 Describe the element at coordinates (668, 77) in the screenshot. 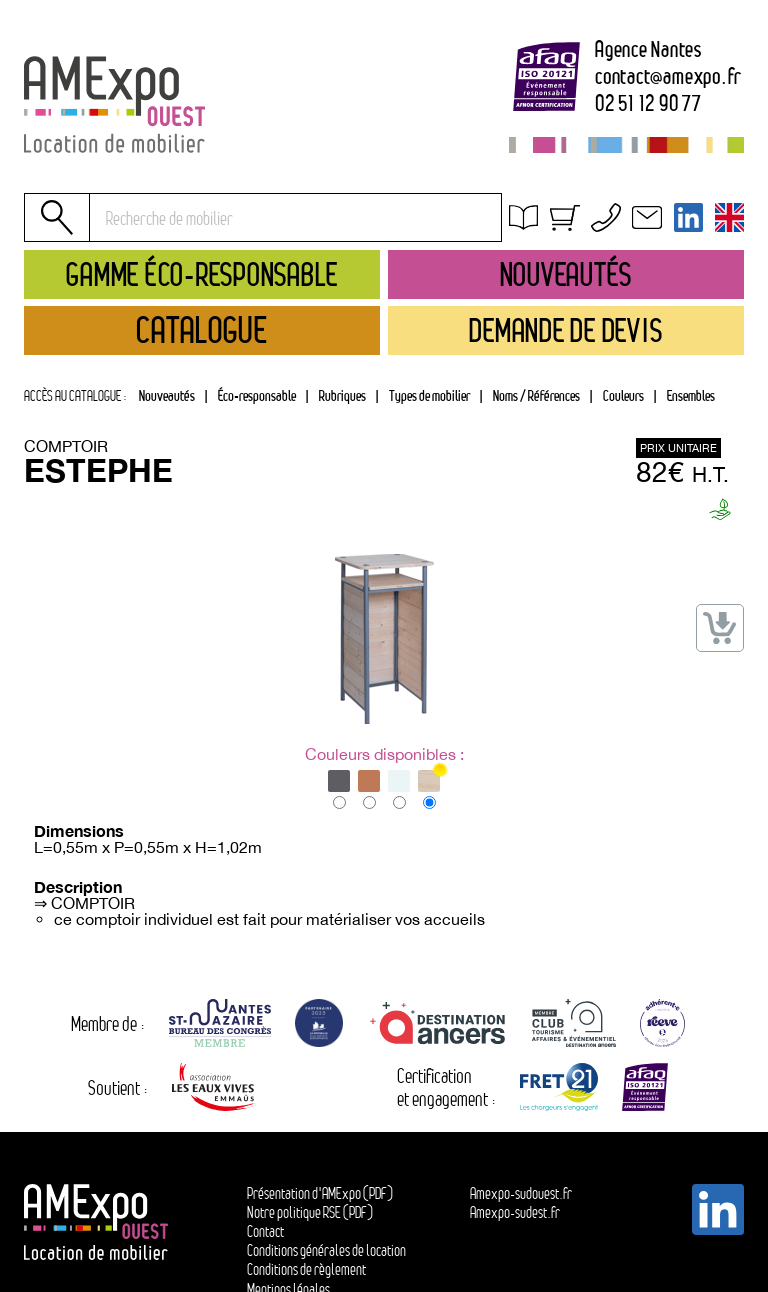

I see `contactamexpo.fr` at that location.